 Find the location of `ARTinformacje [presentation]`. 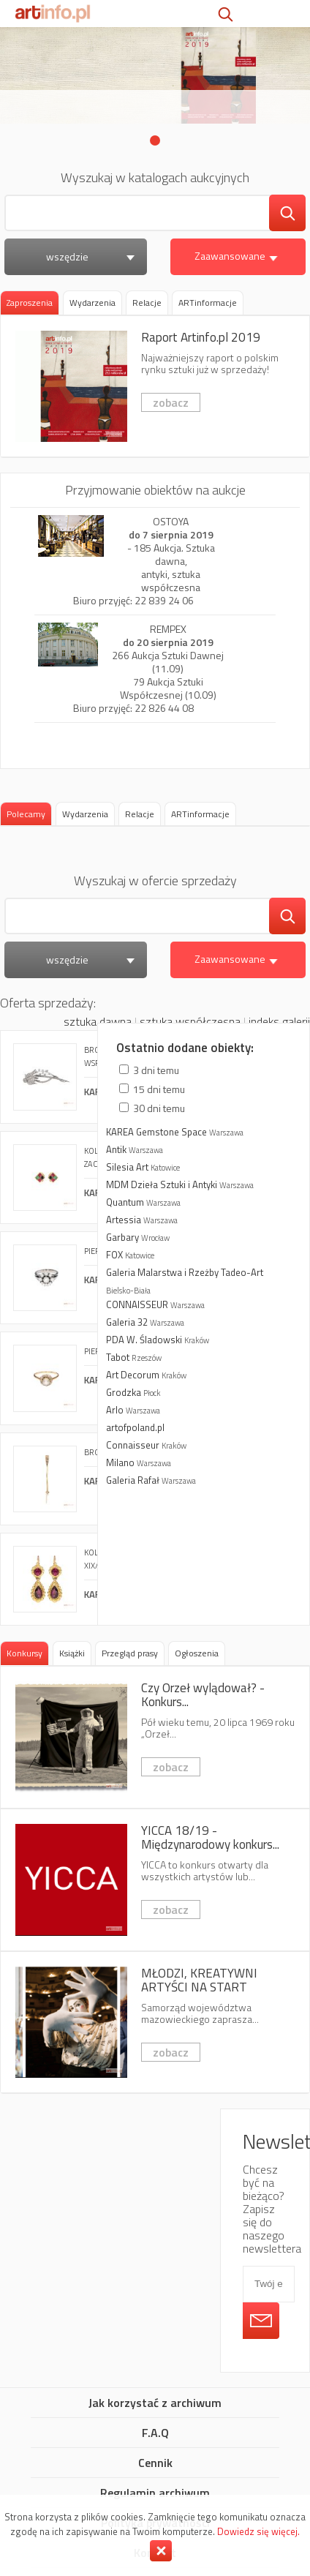

ARTinformacje [presentation] is located at coordinates (207, 302).